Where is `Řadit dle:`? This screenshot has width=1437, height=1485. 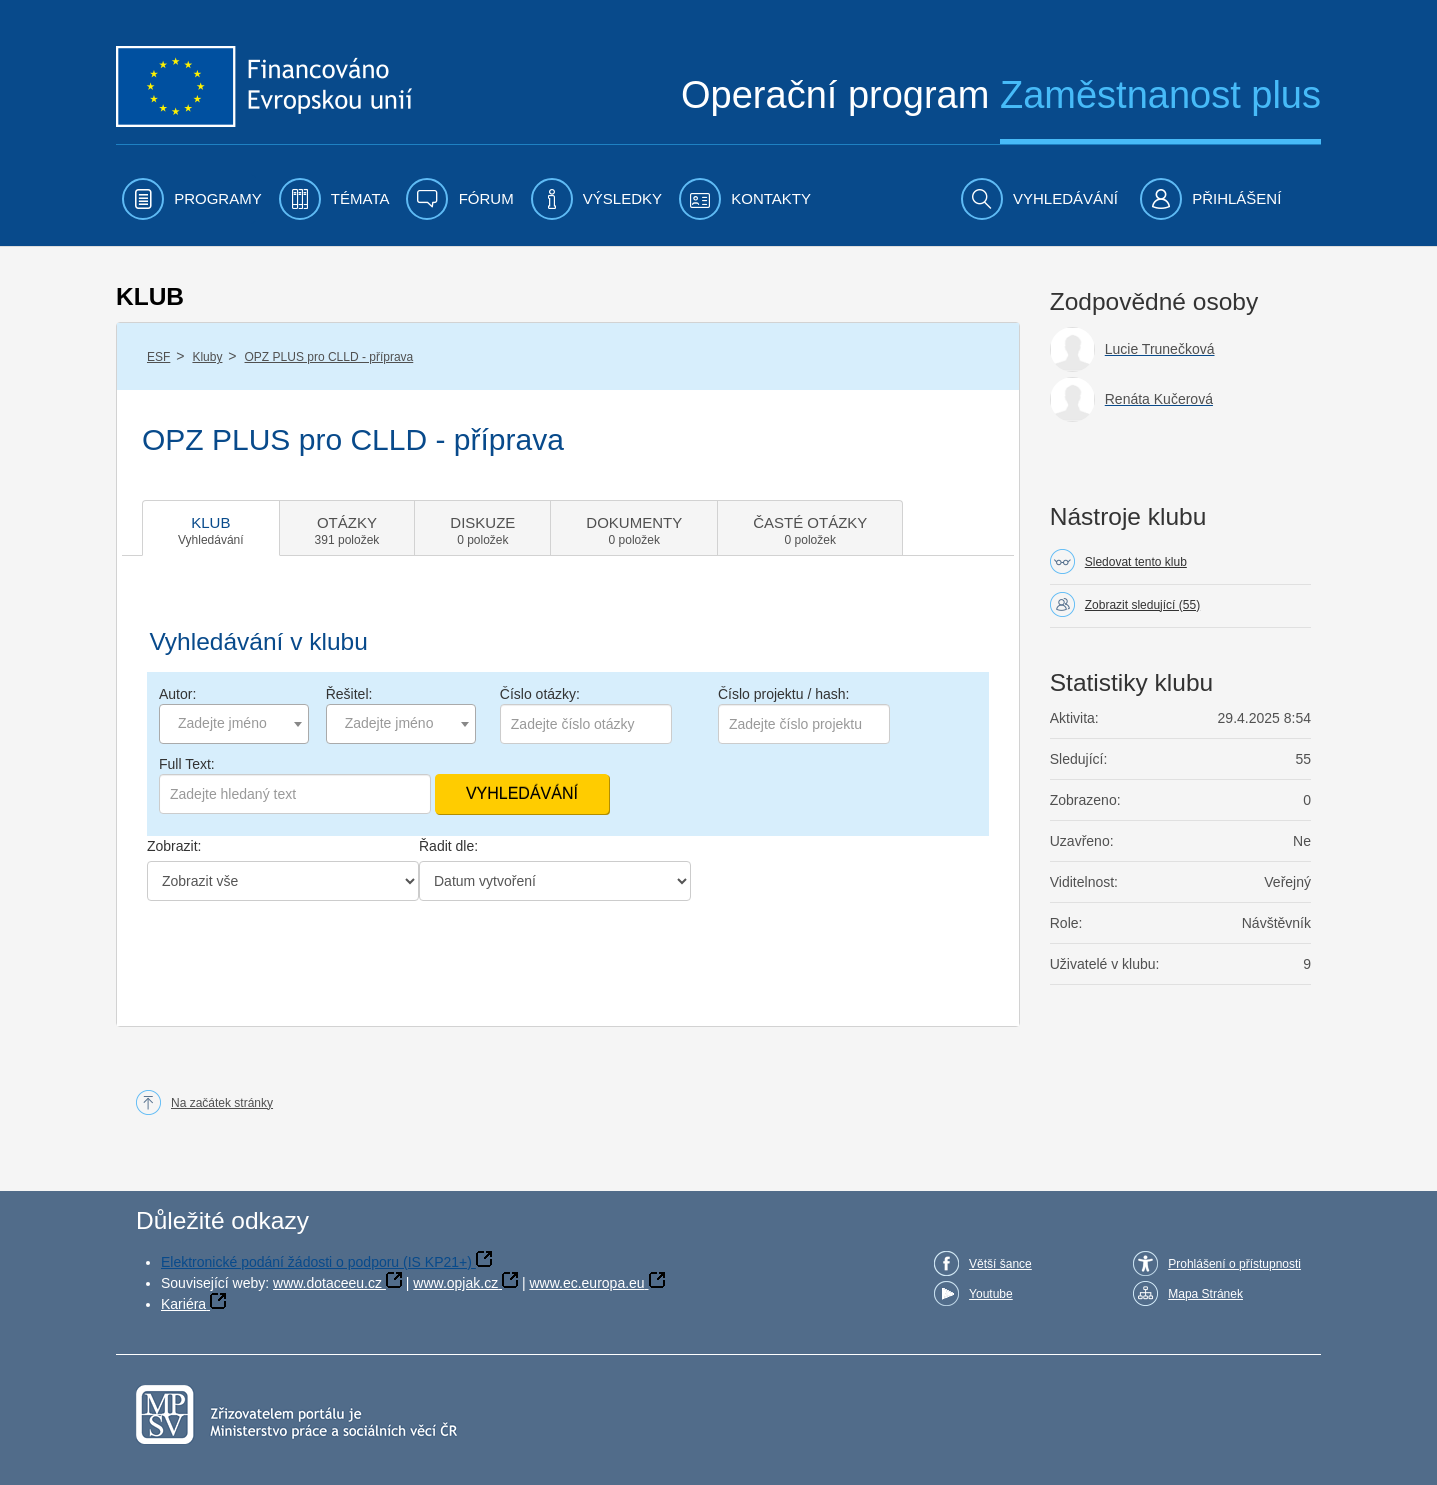 Řadit dle: is located at coordinates (448, 846).